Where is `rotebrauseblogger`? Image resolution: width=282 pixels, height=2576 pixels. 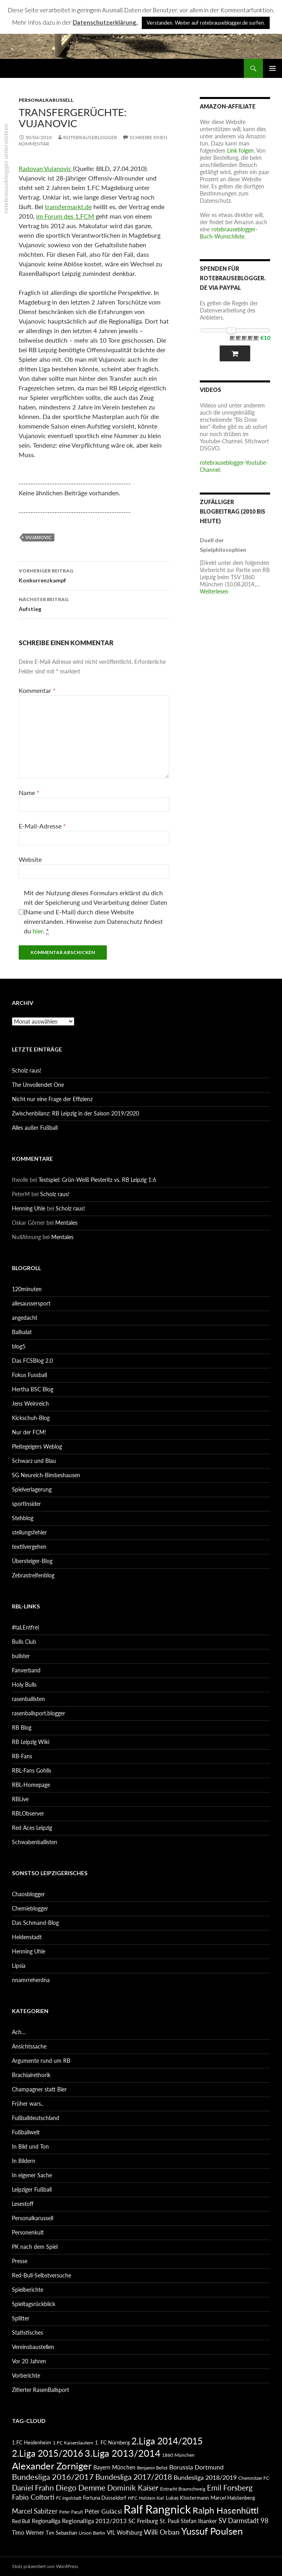 rotebrauseblogger is located at coordinates (90, 137).